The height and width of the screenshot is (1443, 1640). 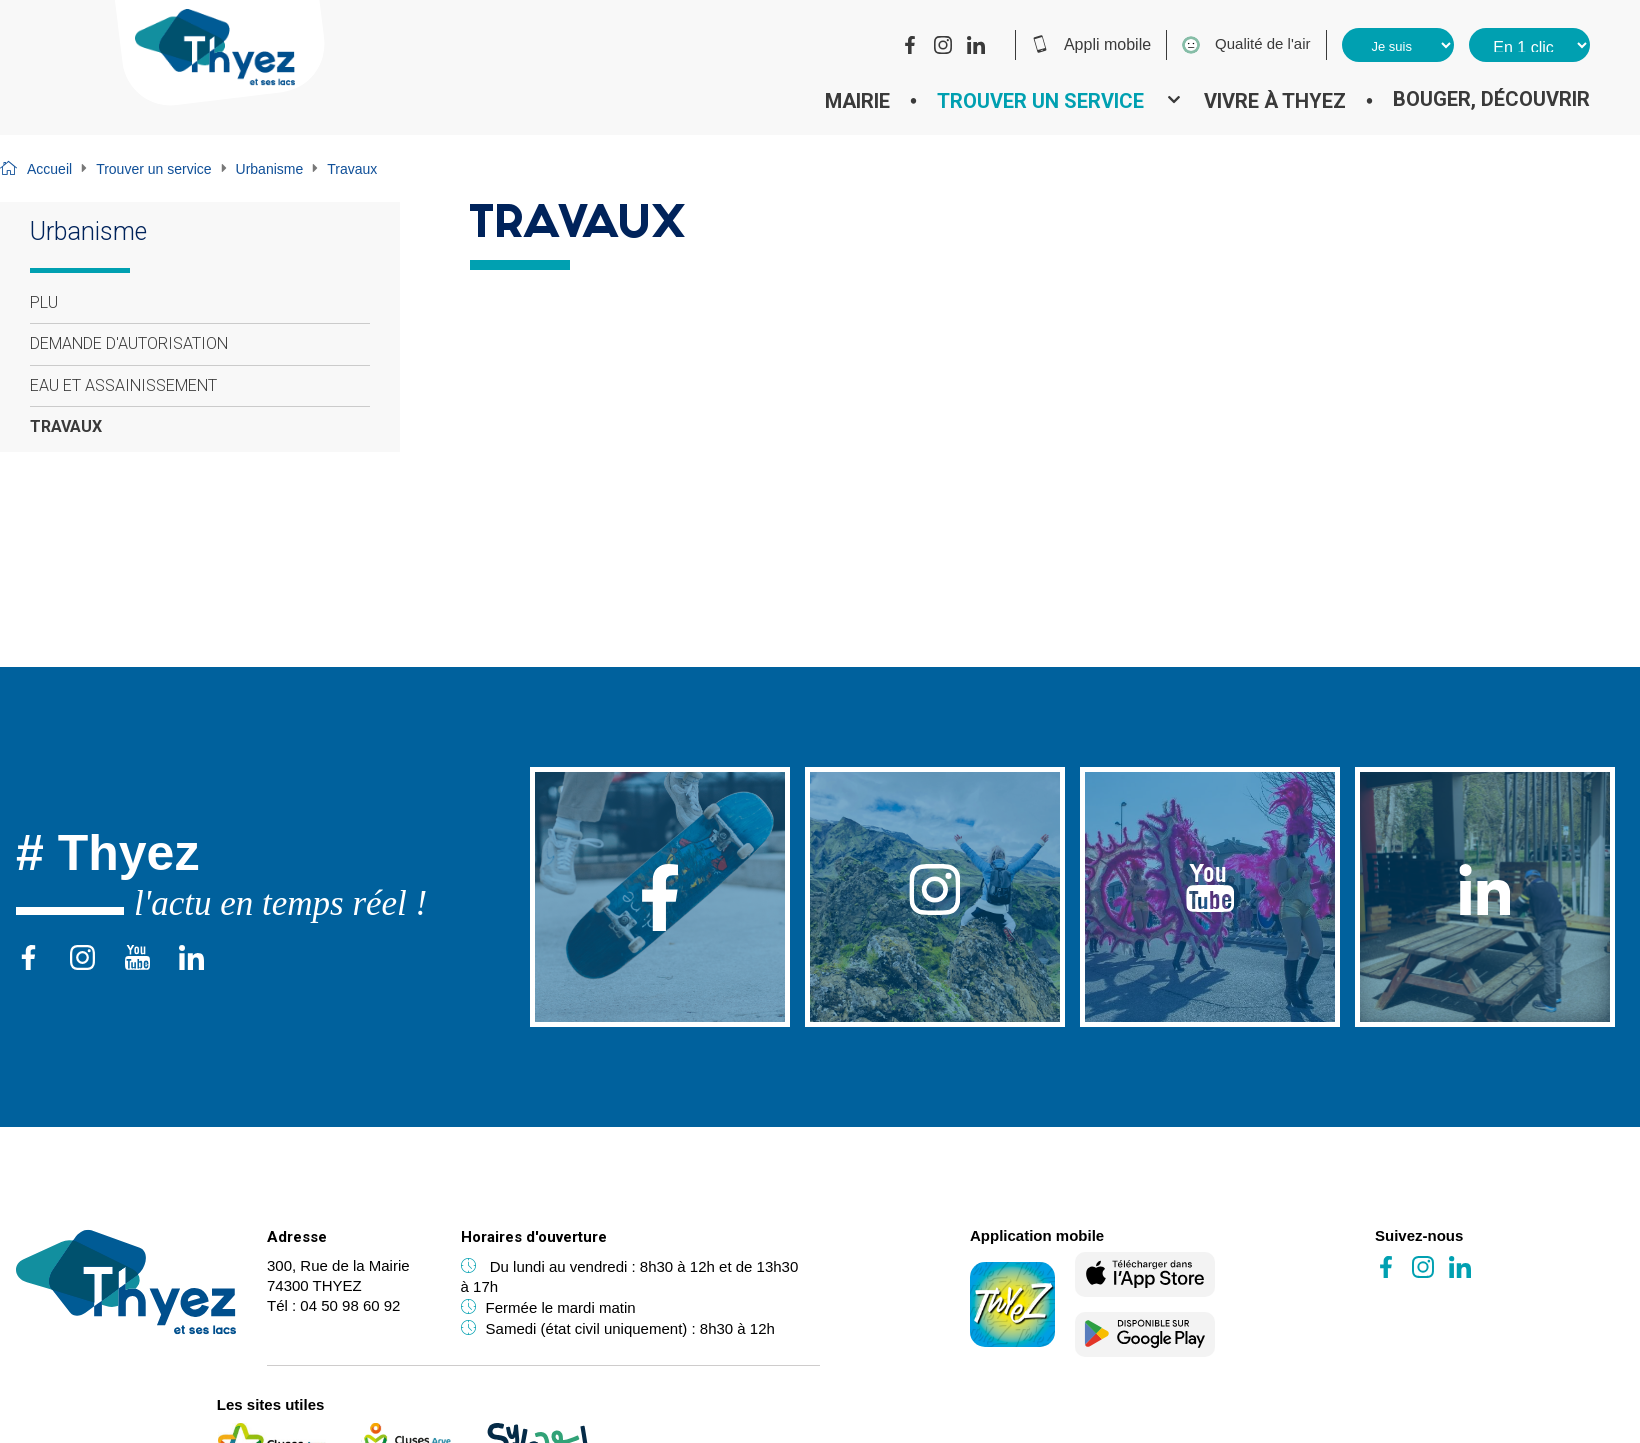 I want to click on Eau et assainissement, so click(x=123, y=385).